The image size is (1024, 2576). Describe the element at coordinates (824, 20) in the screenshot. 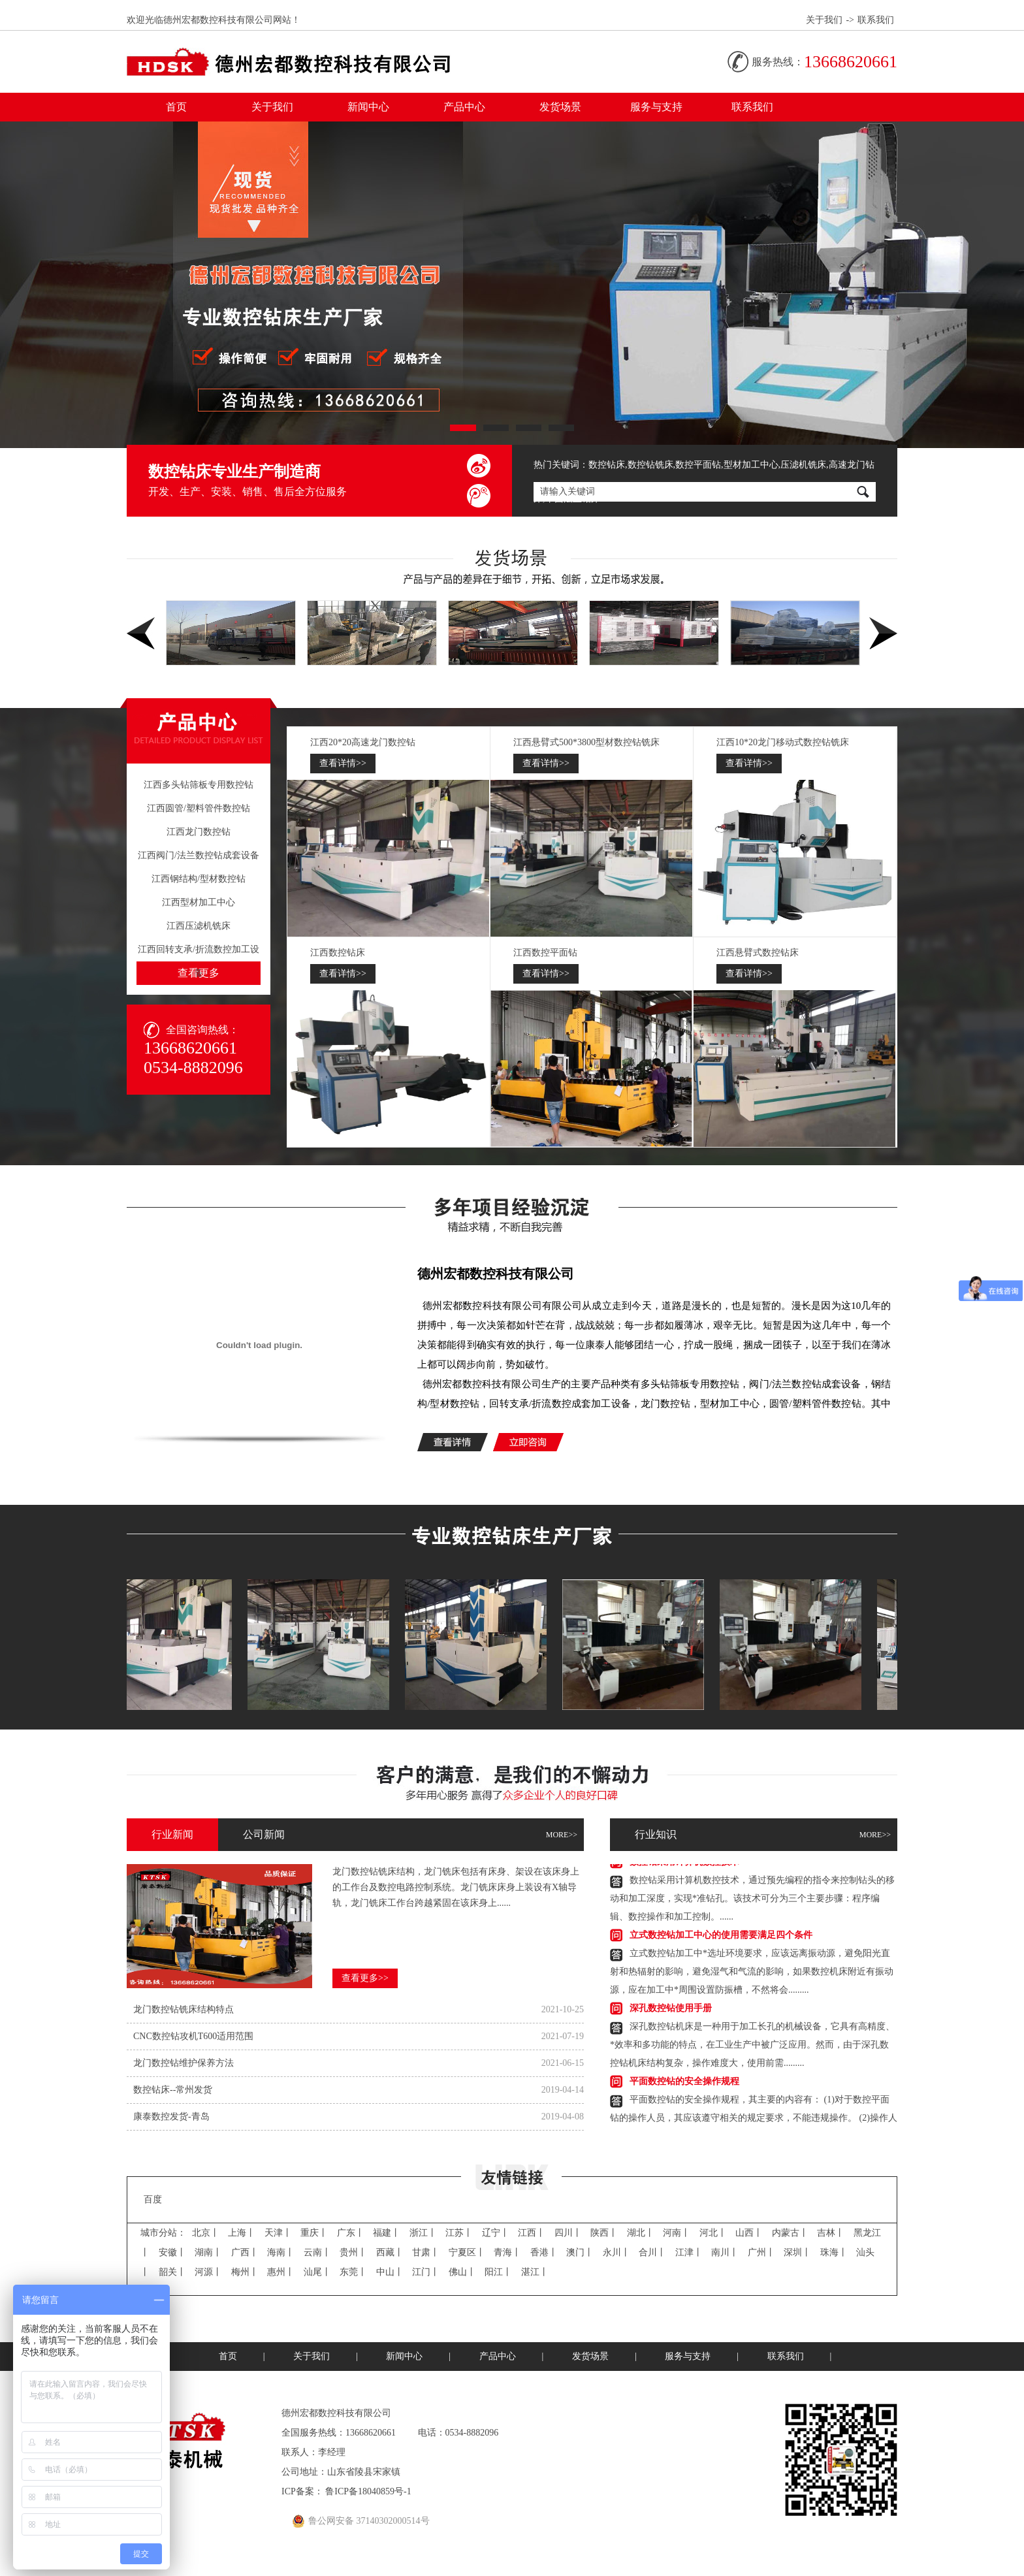

I see `关于我们` at that location.